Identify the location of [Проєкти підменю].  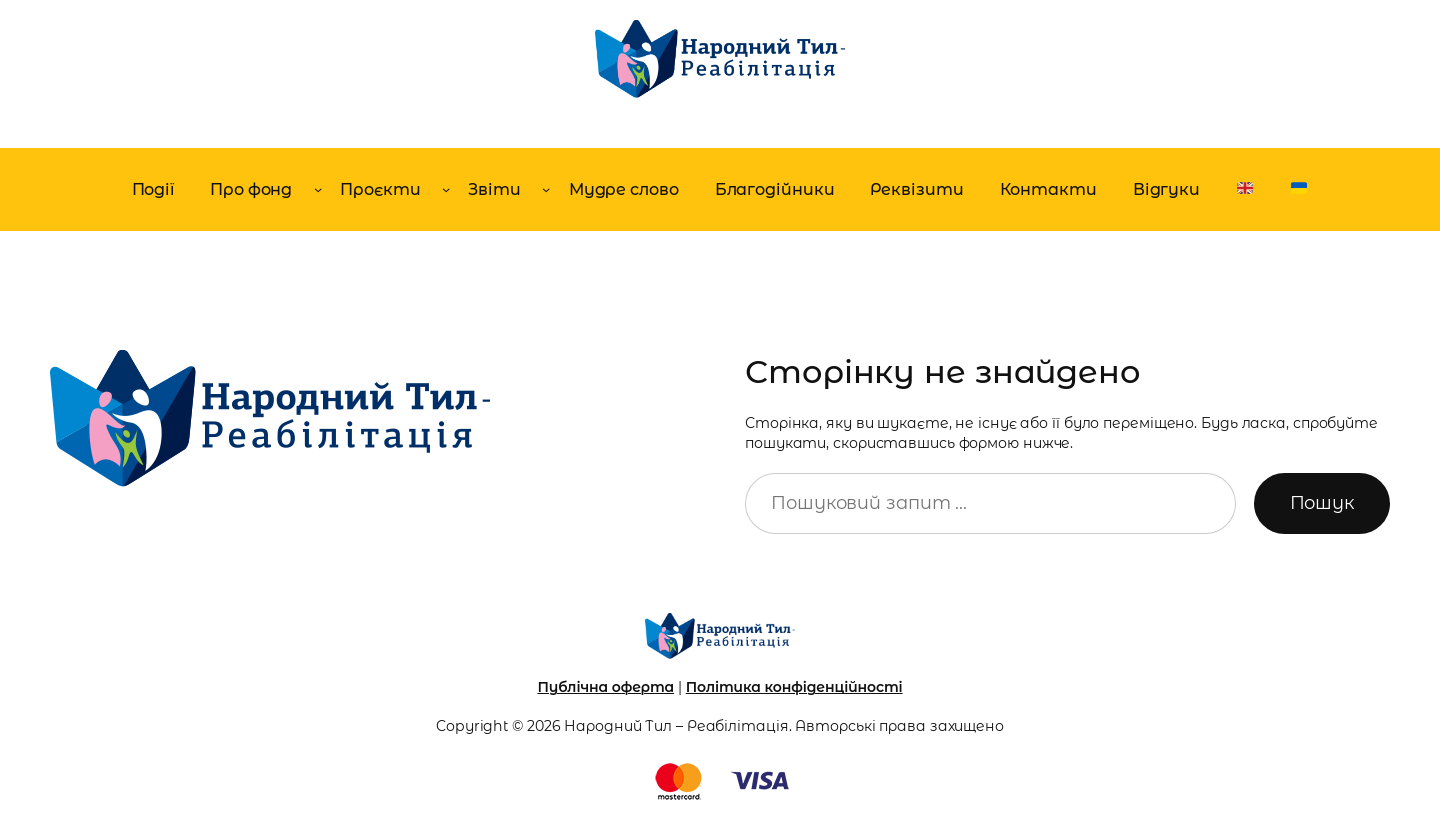
(446, 189).